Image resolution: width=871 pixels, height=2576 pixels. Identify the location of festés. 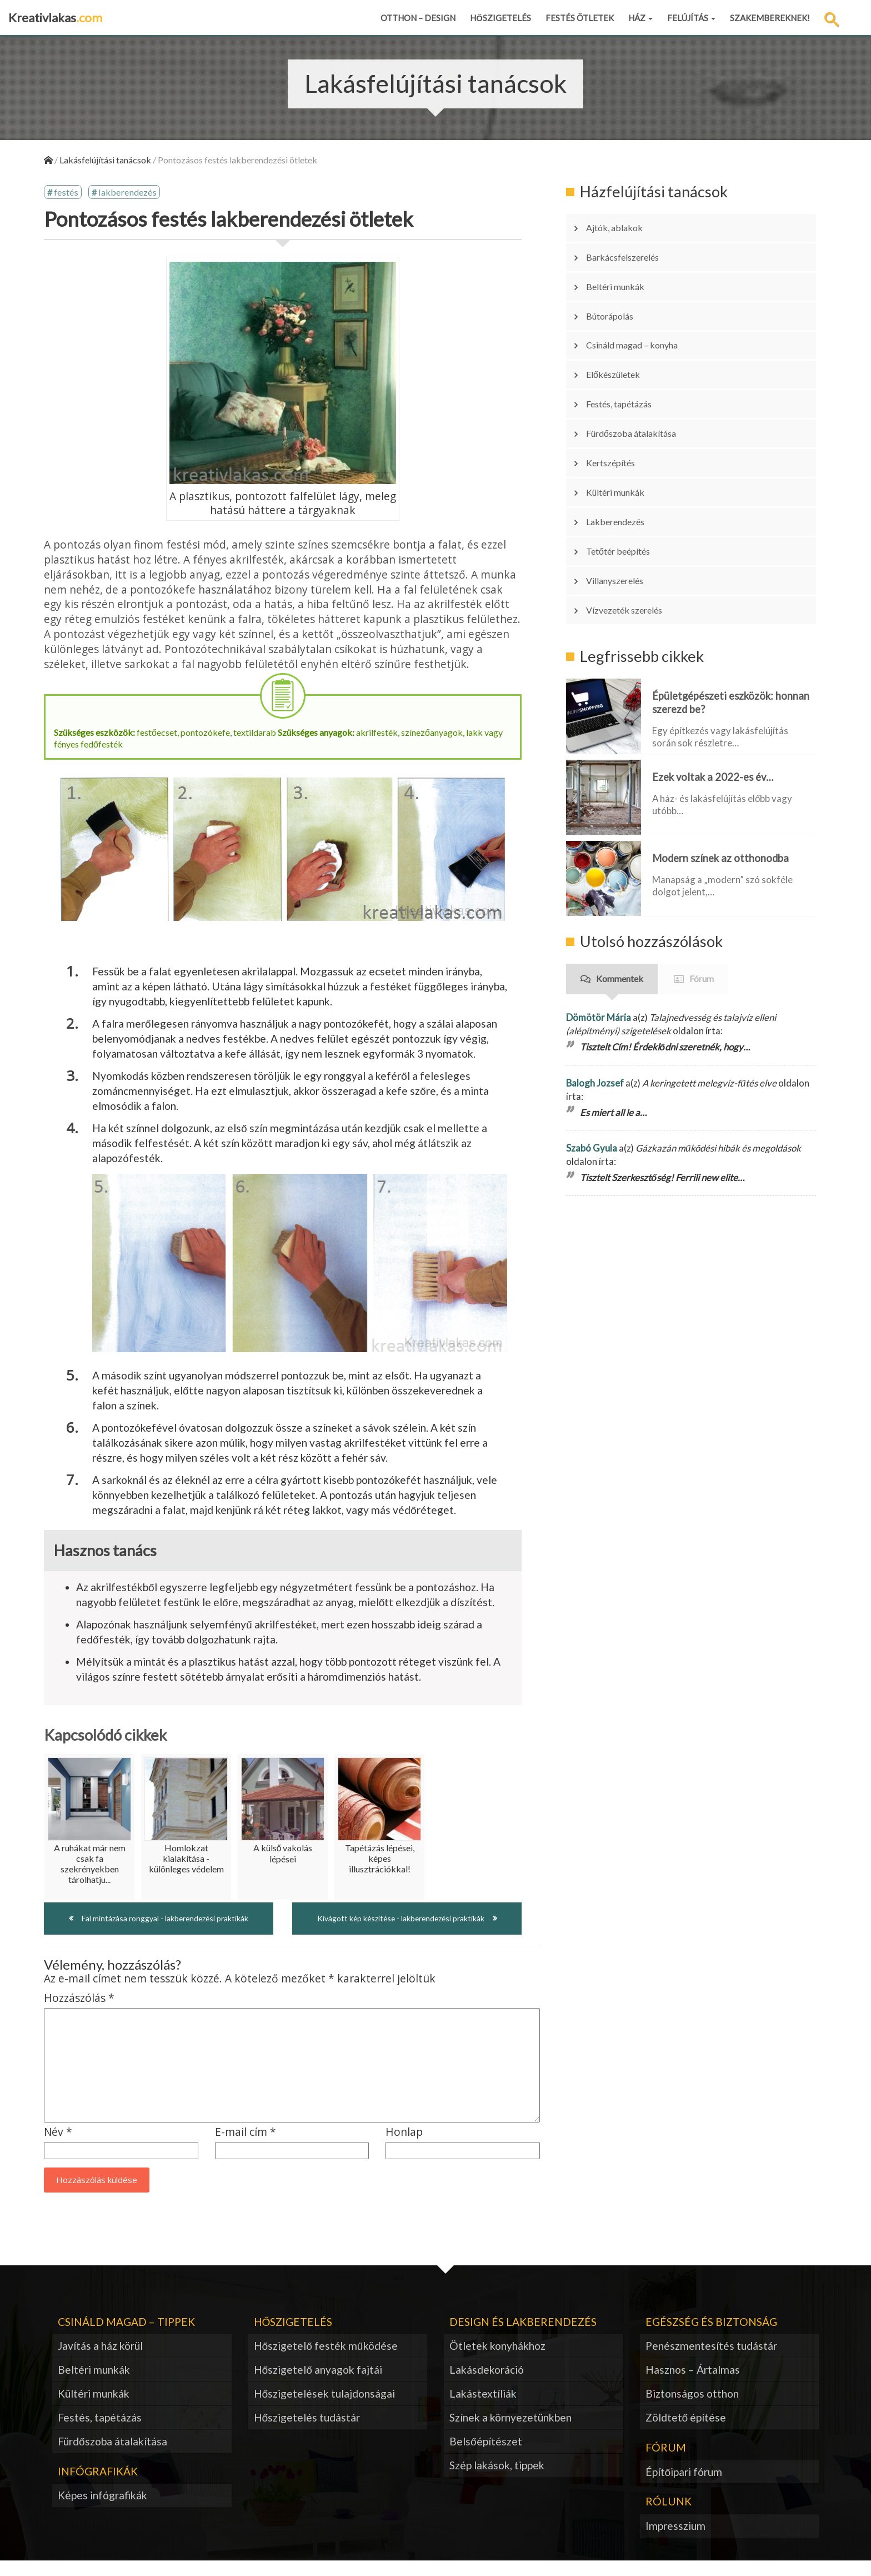
(67, 194).